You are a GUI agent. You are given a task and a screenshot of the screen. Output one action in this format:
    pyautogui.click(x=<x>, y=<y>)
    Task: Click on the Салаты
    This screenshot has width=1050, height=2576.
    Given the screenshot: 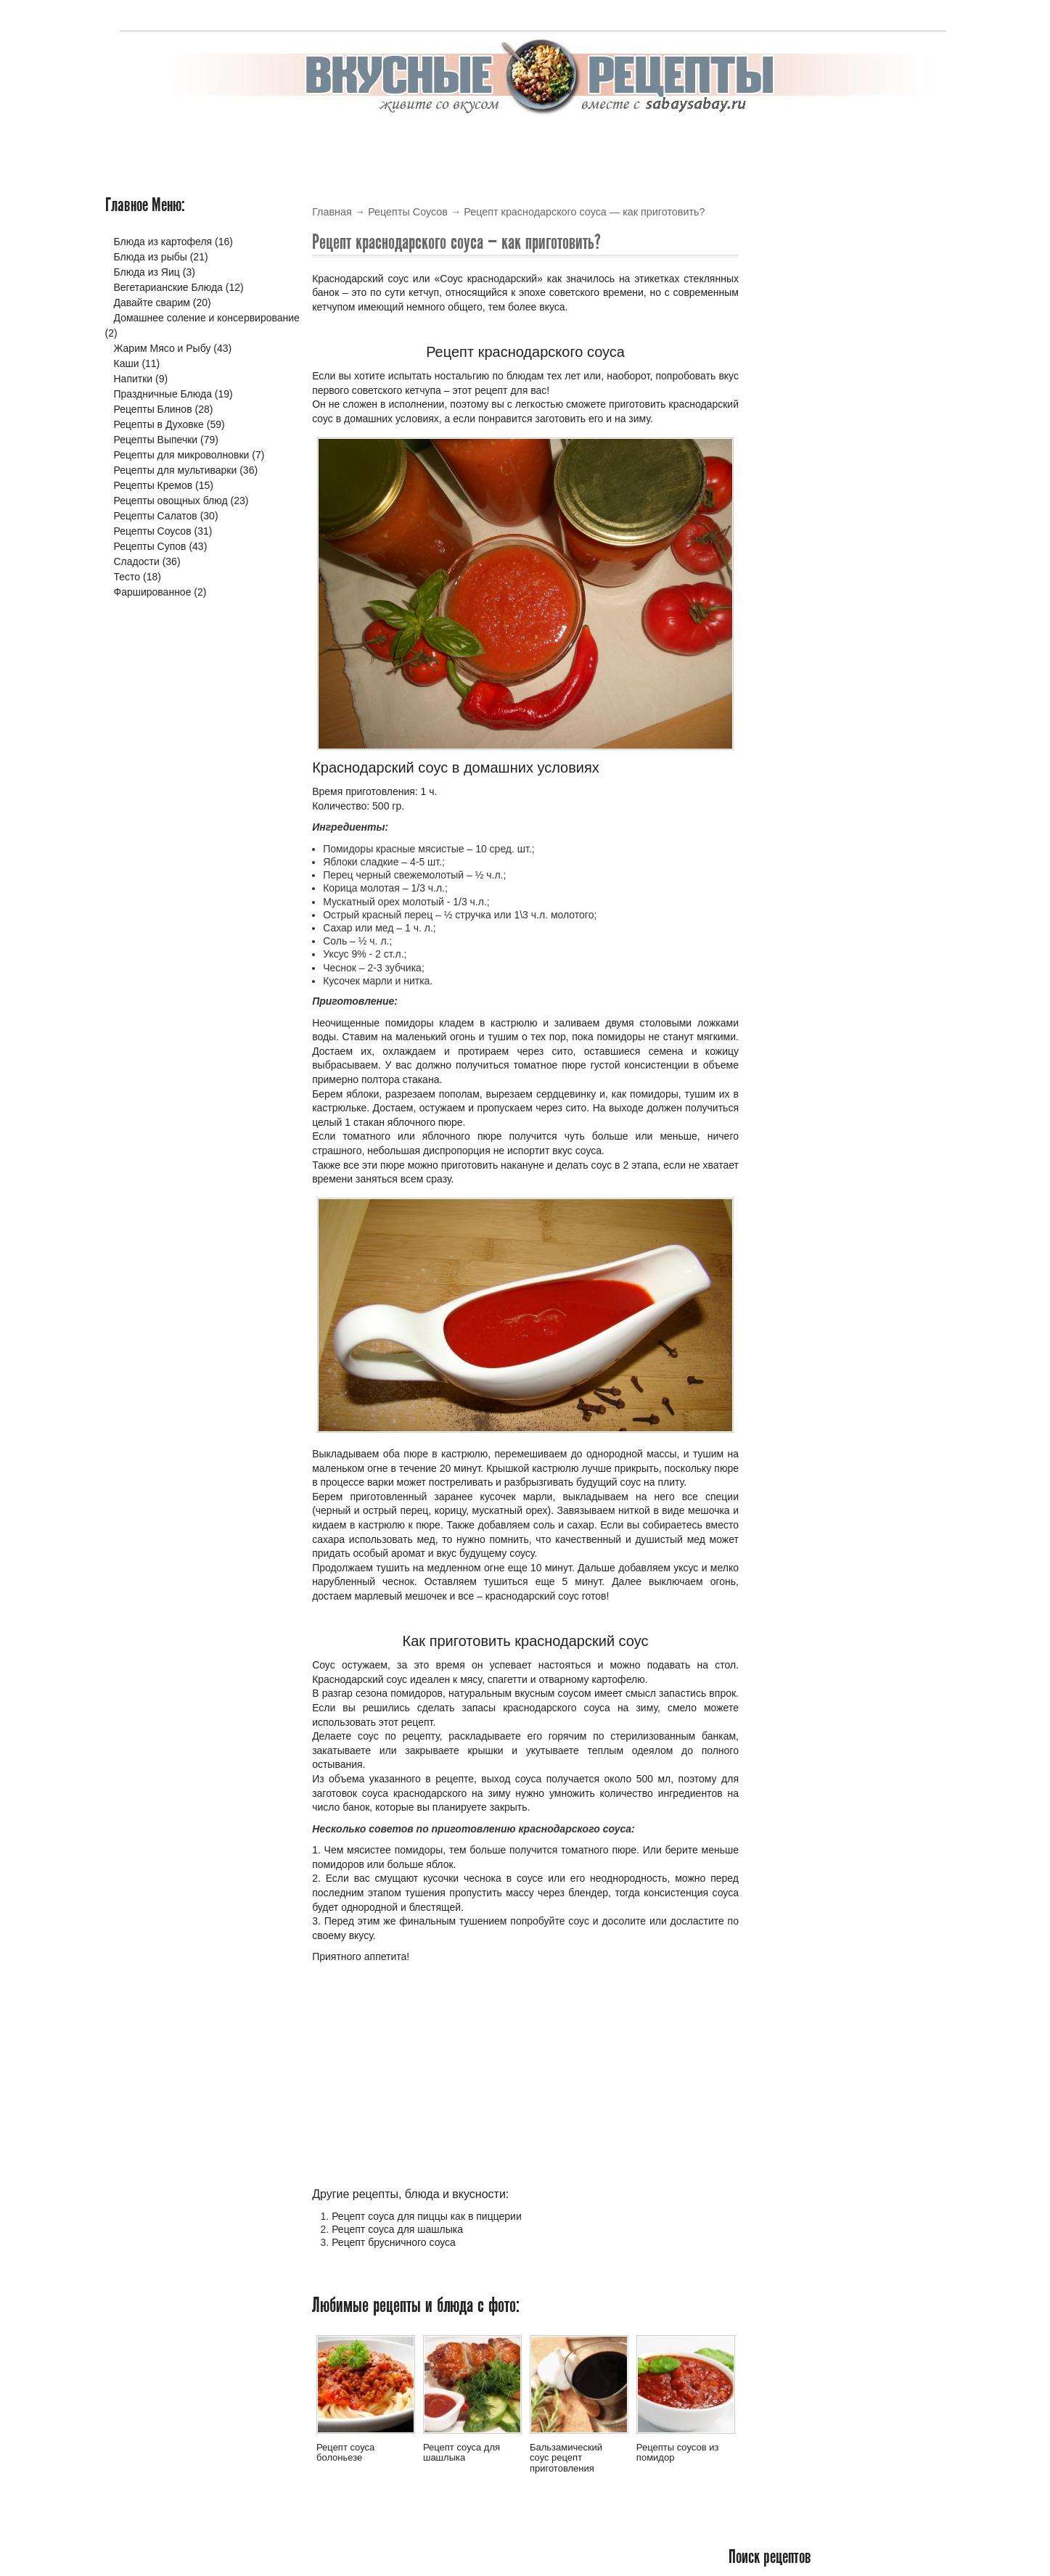 What is the action you would take?
    pyautogui.click(x=610, y=142)
    